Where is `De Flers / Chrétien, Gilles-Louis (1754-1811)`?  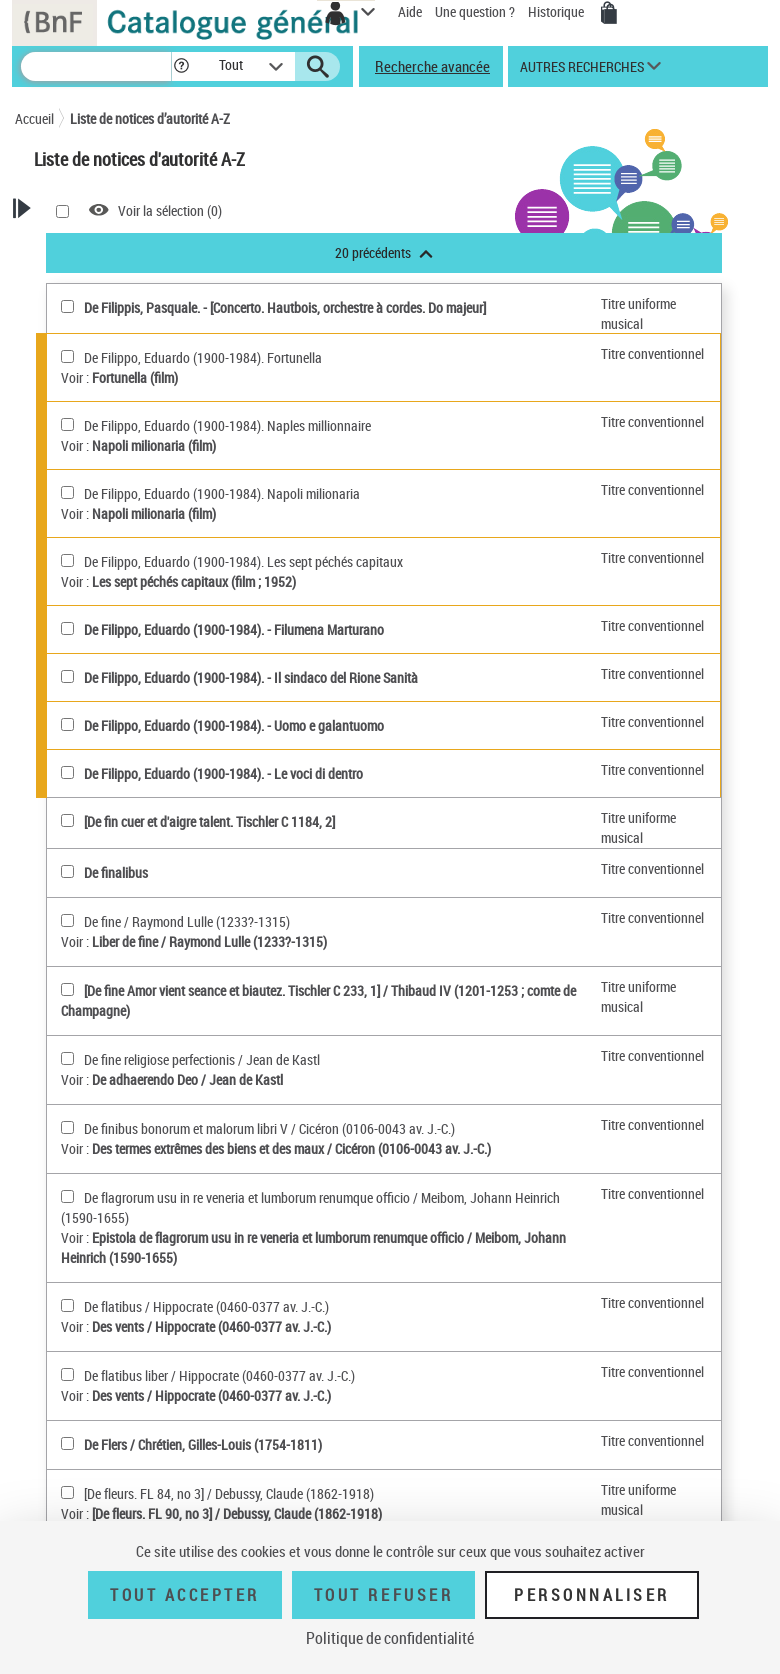 De Flers / Chrétien, Gilles-Louis (1754-1811) is located at coordinates (203, 1444).